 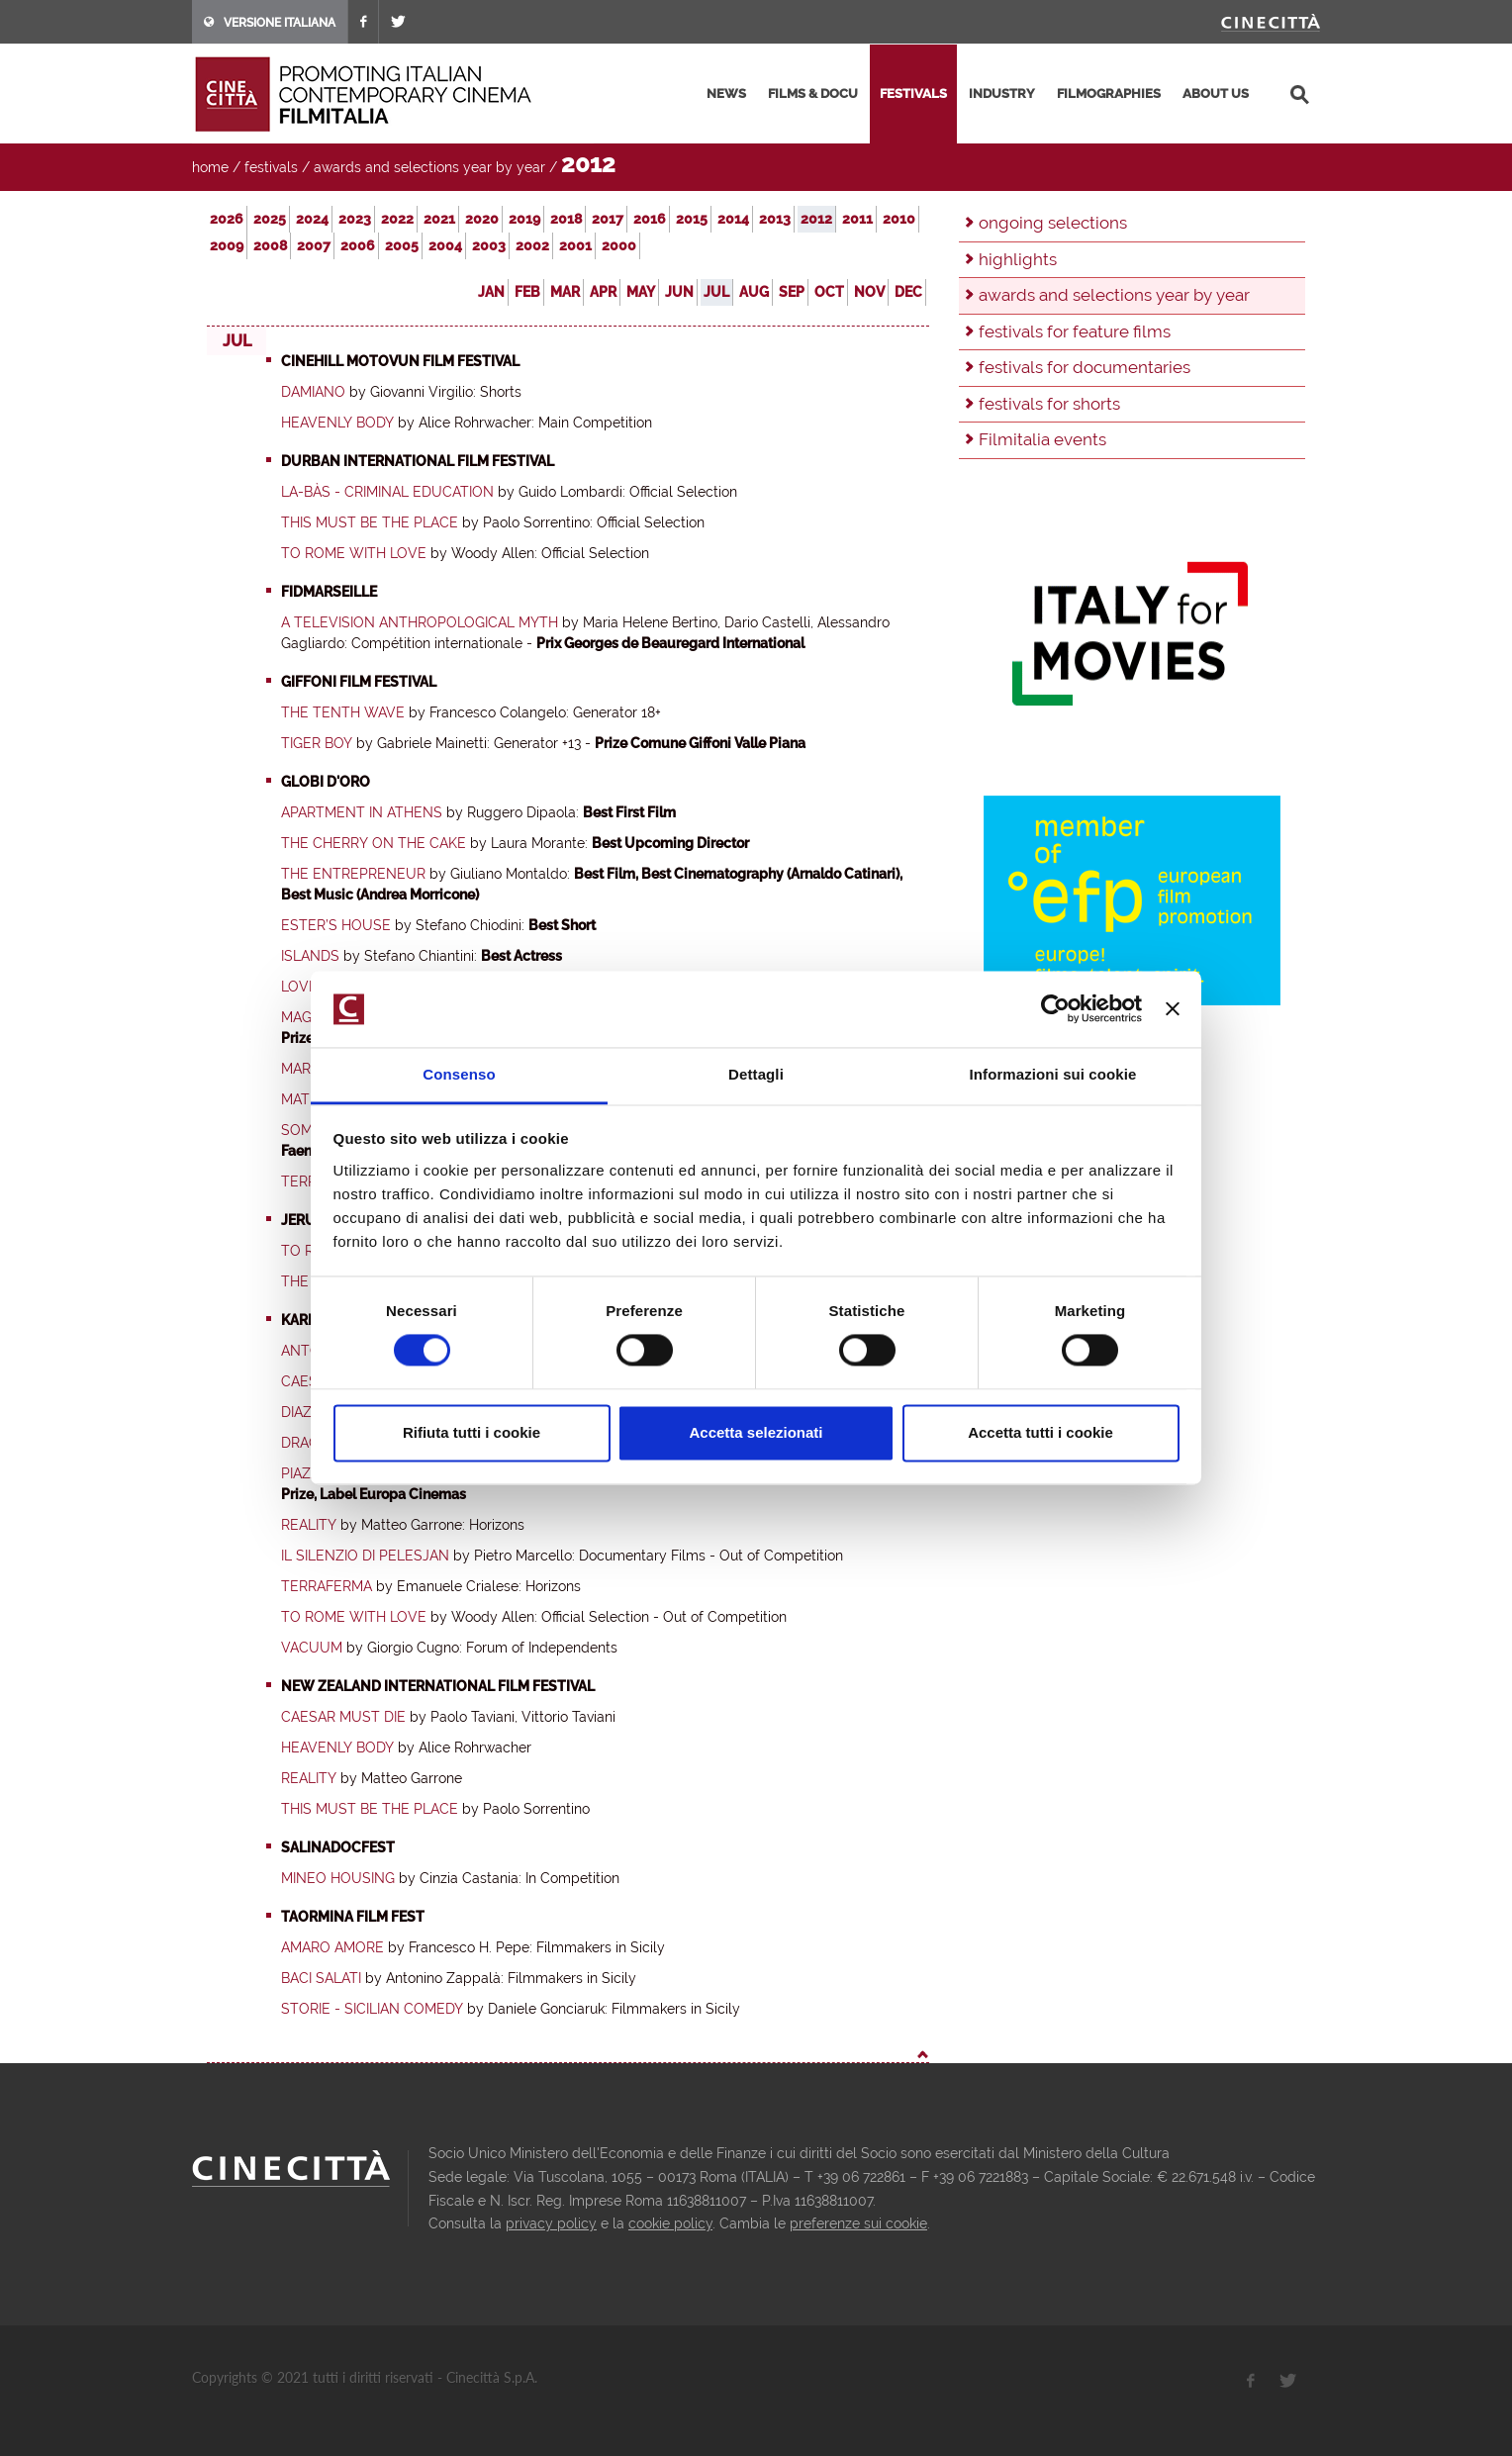 I want to click on Oct, so click(x=829, y=292).